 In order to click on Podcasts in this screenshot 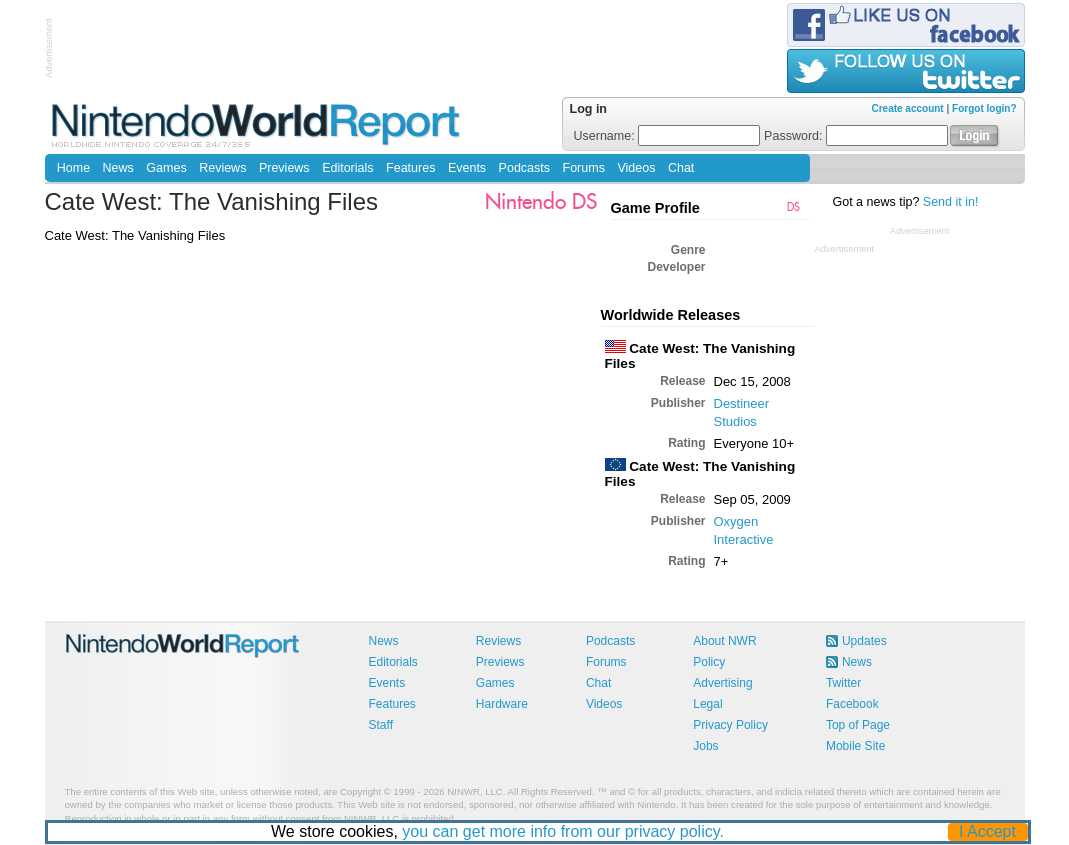, I will do `click(524, 168)`.